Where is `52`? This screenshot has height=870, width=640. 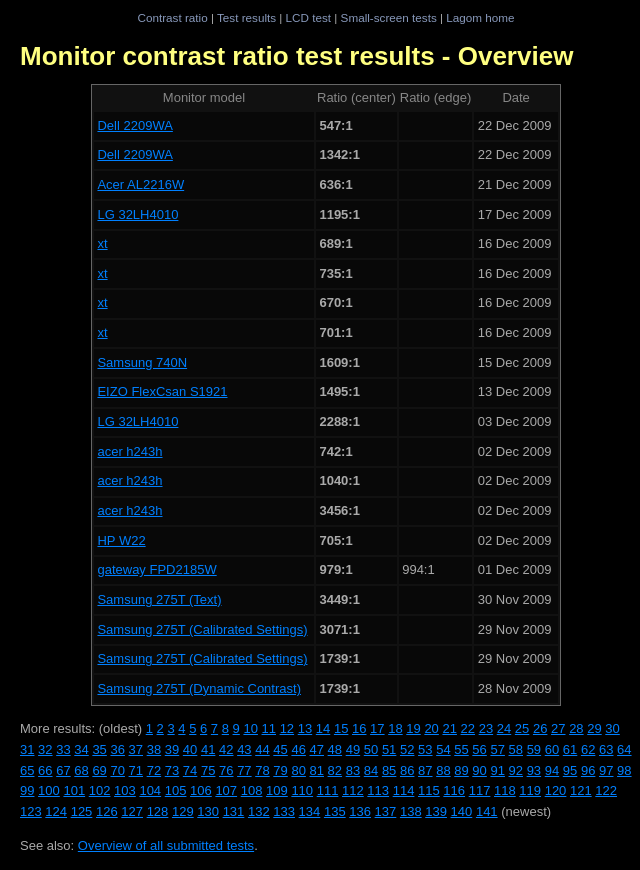
52 is located at coordinates (407, 749).